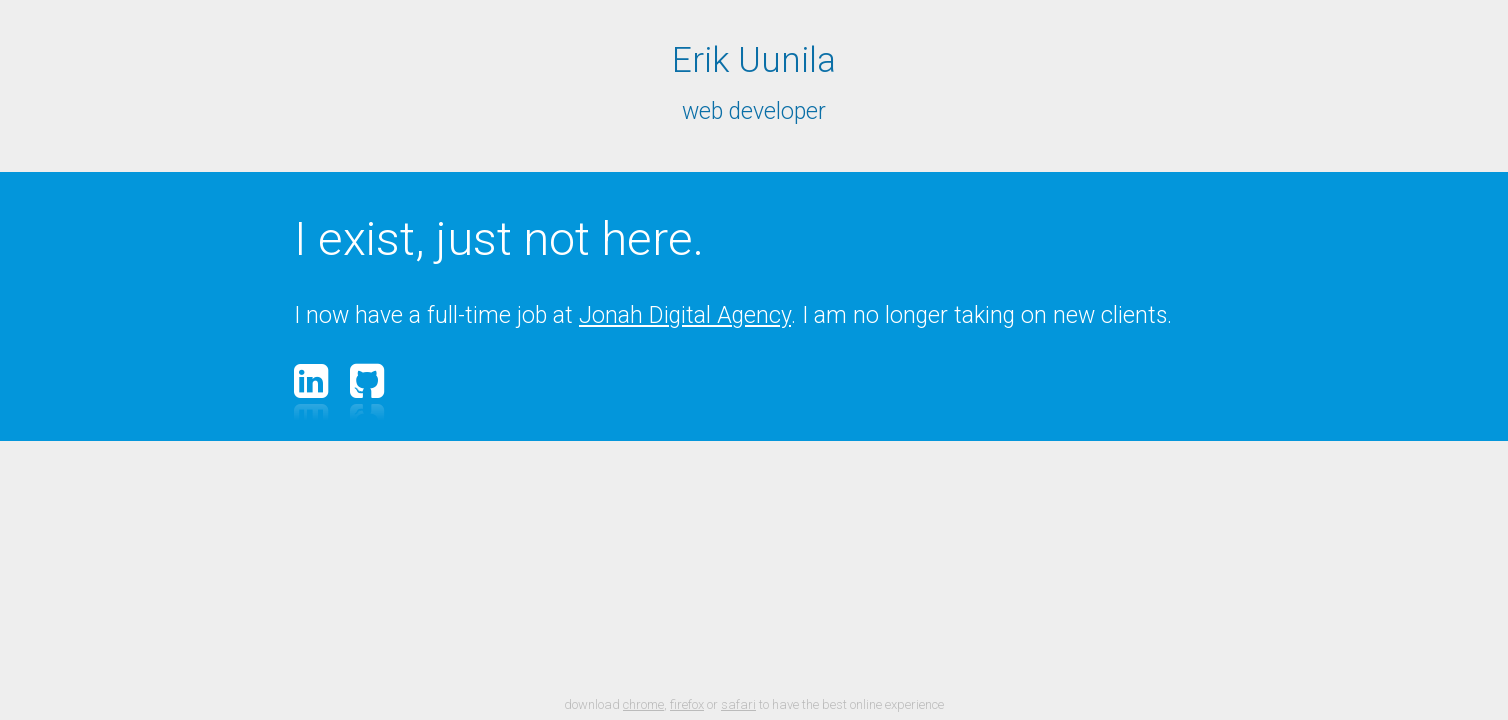 The width and height of the screenshot is (1508, 720). What do you see at coordinates (370, 381) in the screenshot?
I see `GitHub` at bounding box center [370, 381].